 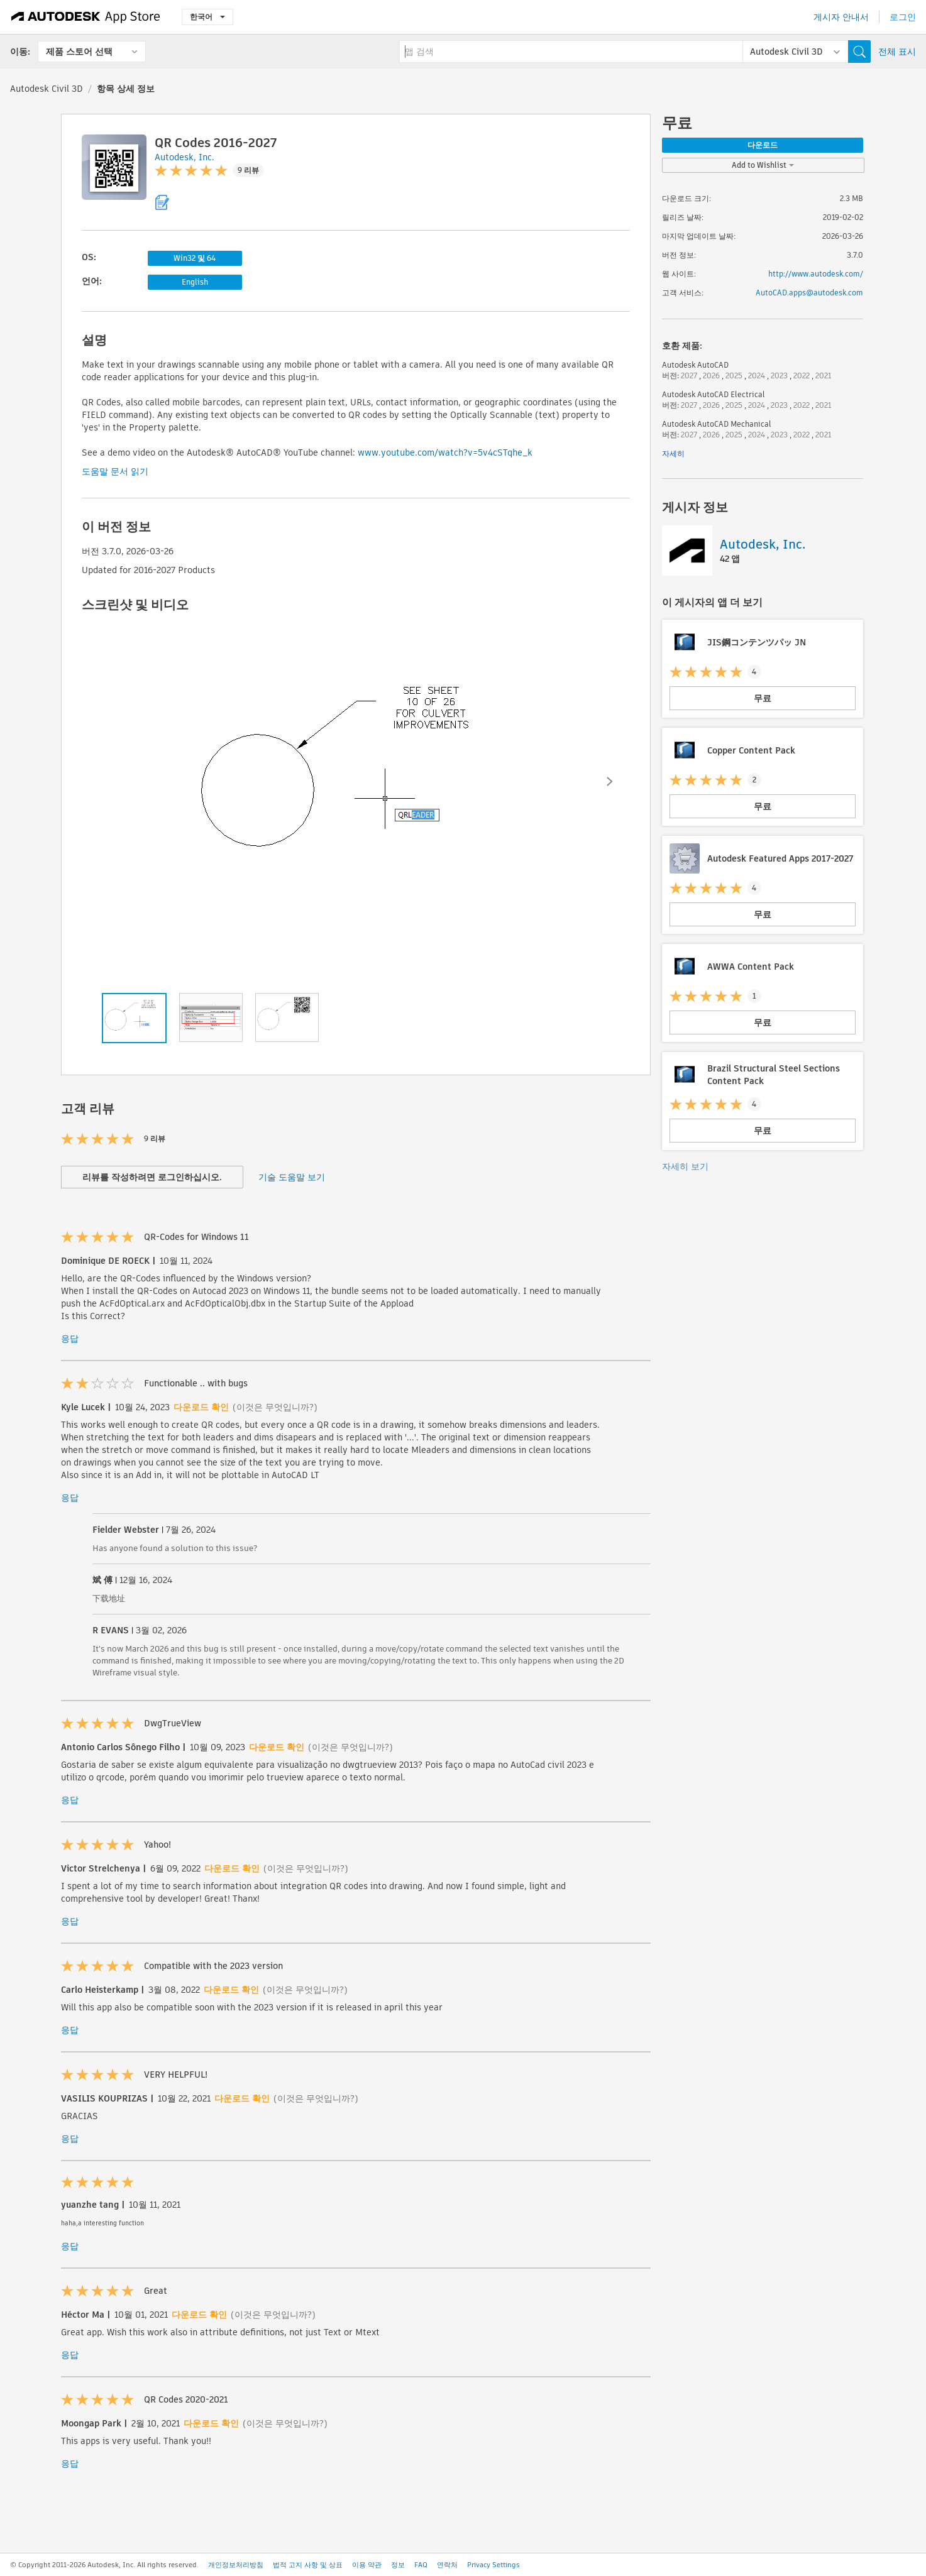 What do you see at coordinates (447, 2565) in the screenshot?
I see `연락처` at bounding box center [447, 2565].